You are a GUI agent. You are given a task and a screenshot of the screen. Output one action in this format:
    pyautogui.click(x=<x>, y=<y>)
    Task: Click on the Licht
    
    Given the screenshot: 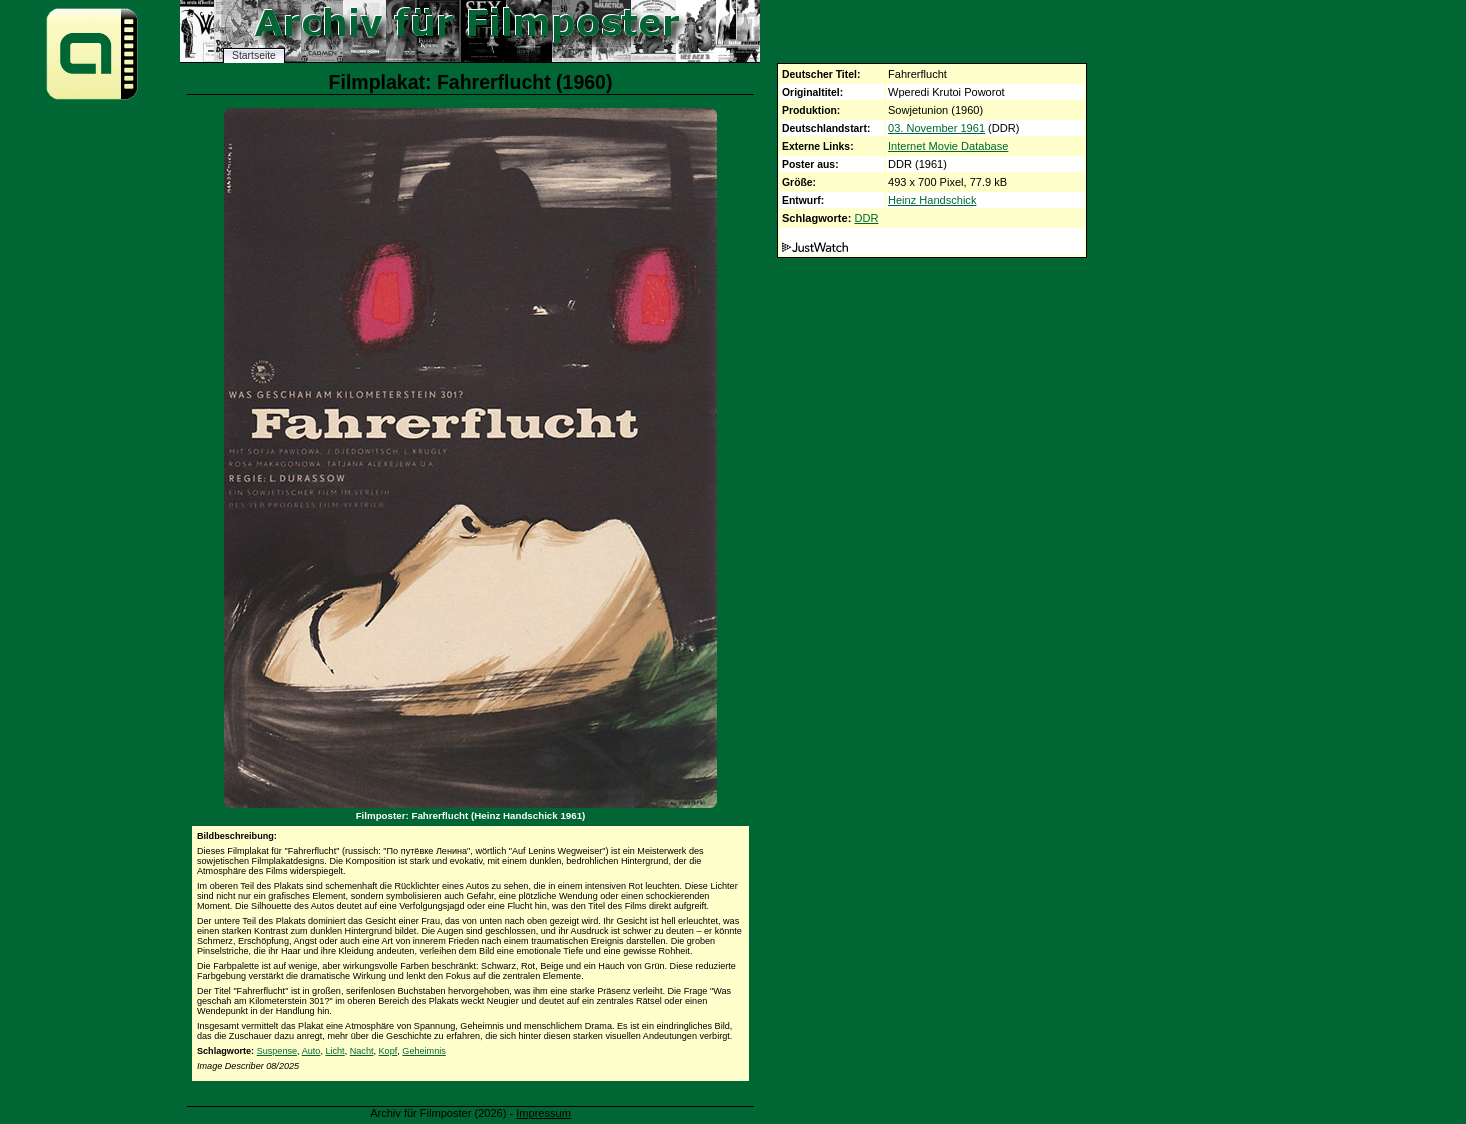 What is the action you would take?
    pyautogui.click(x=334, y=1051)
    